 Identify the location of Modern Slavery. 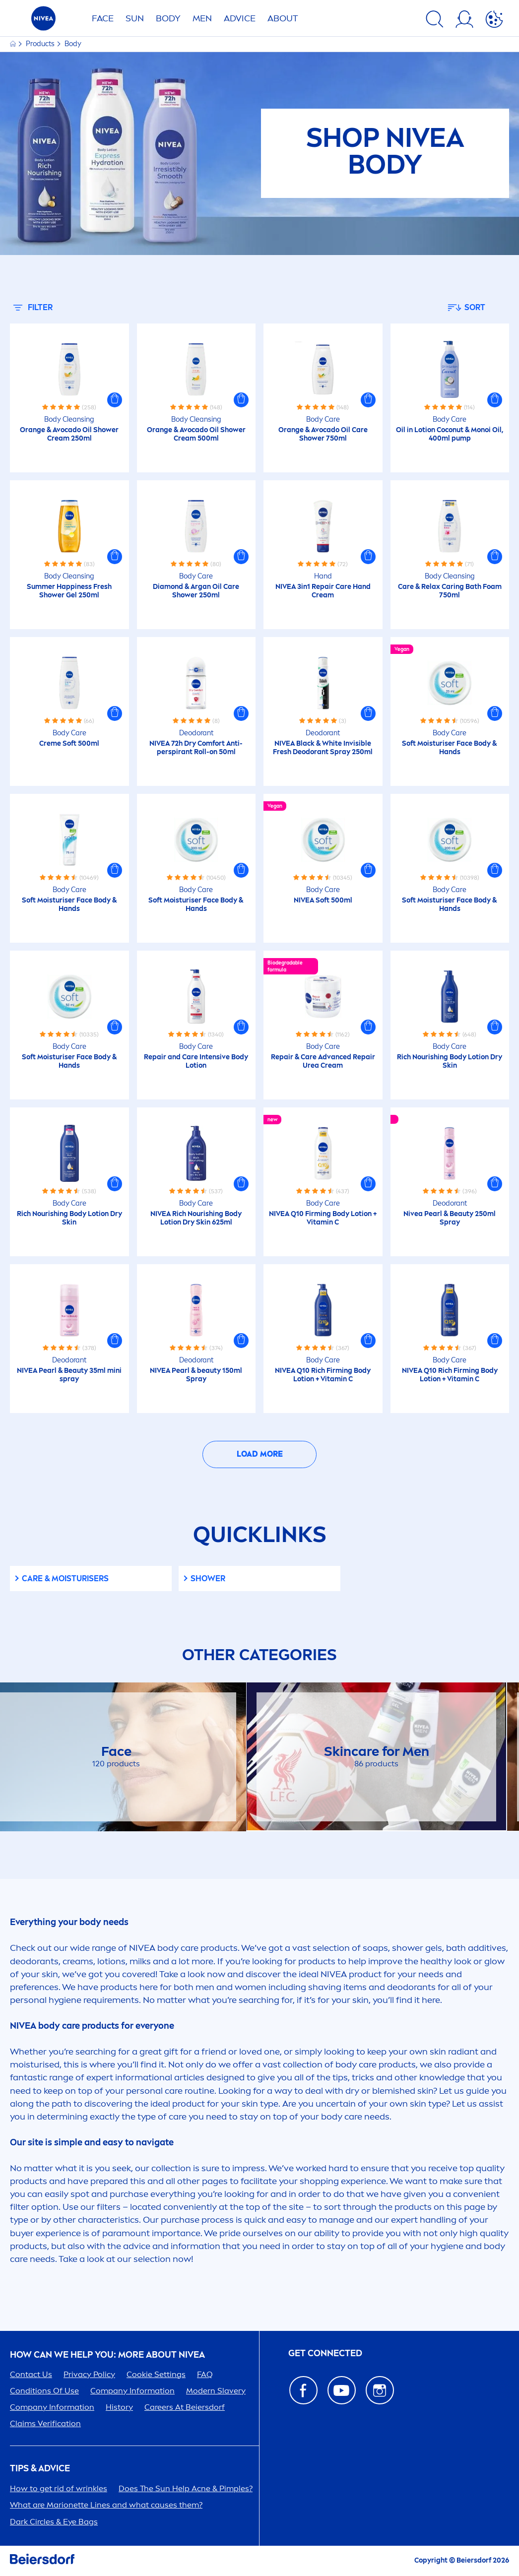
(216, 2390).